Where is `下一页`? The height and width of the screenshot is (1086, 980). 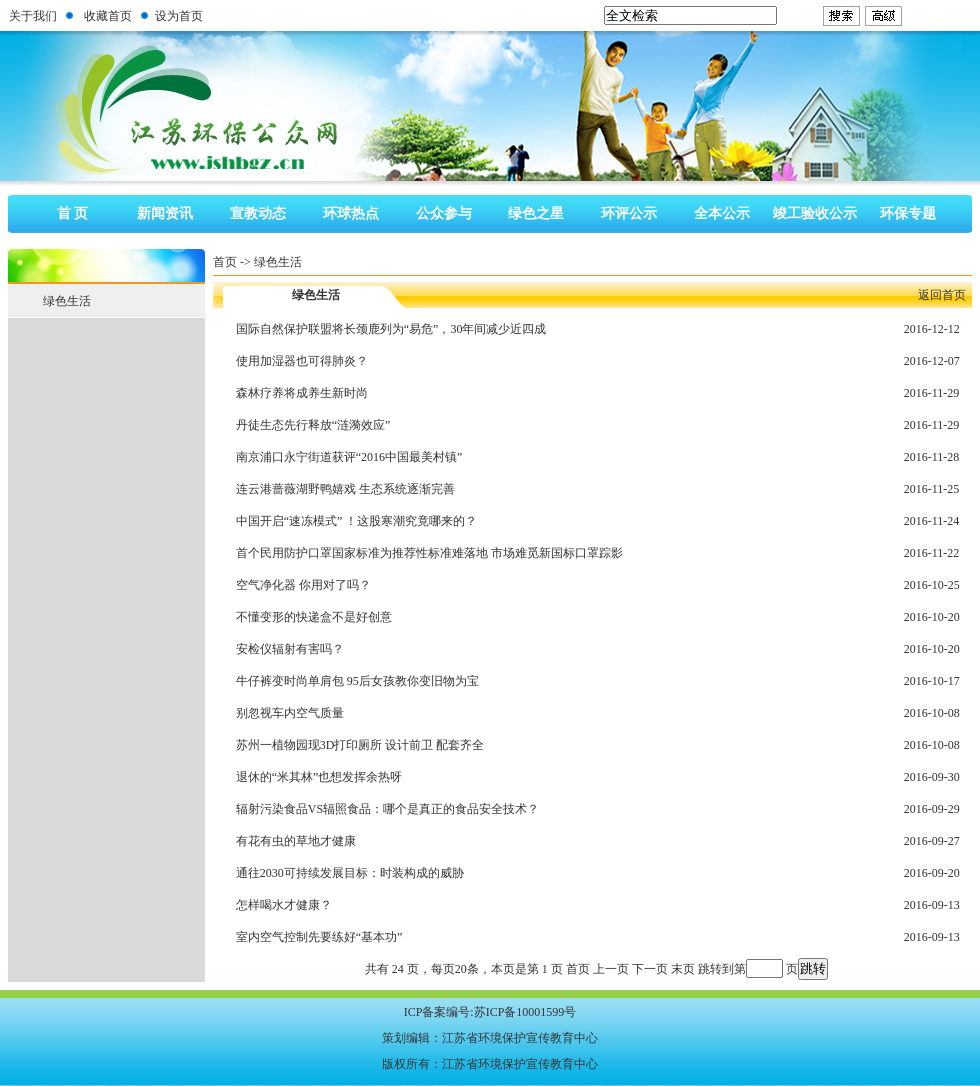
下一页 is located at coordinates (650, 969).